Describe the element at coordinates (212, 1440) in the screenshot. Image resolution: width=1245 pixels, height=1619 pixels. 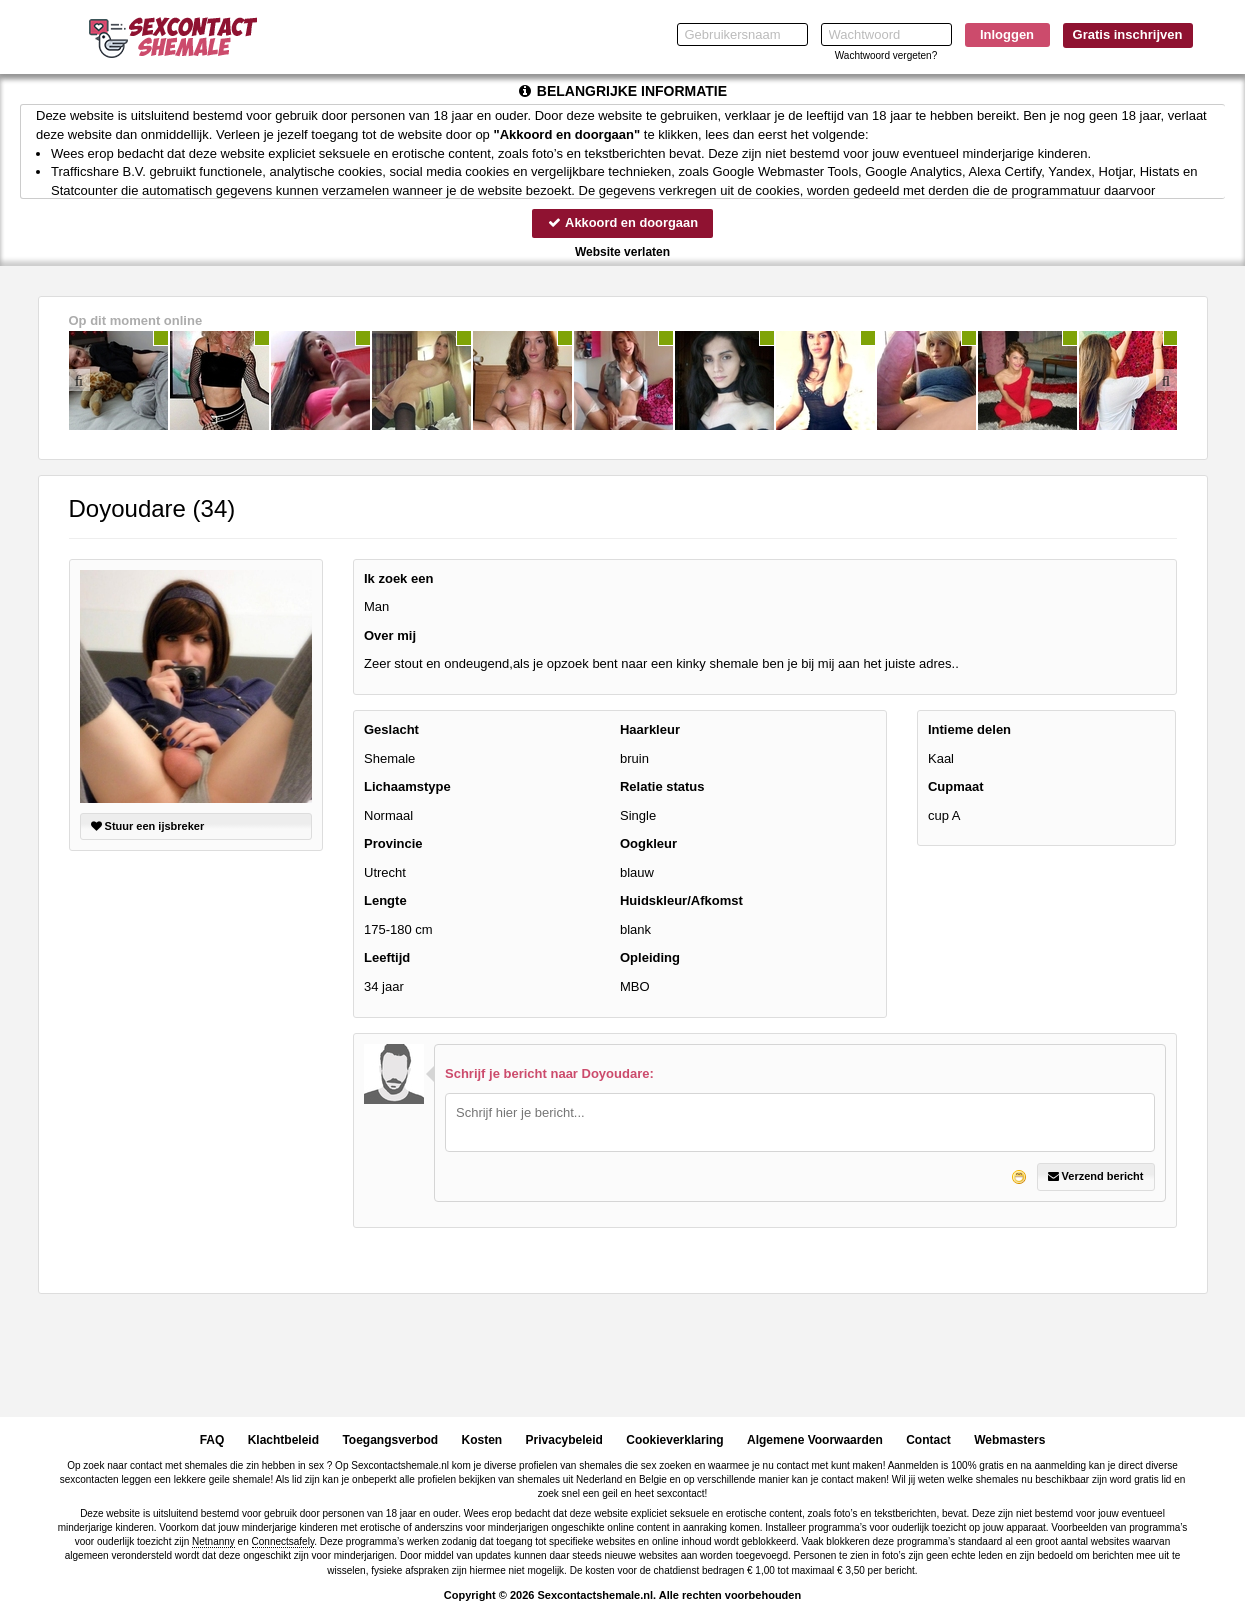
I see `FAQ` at that location.